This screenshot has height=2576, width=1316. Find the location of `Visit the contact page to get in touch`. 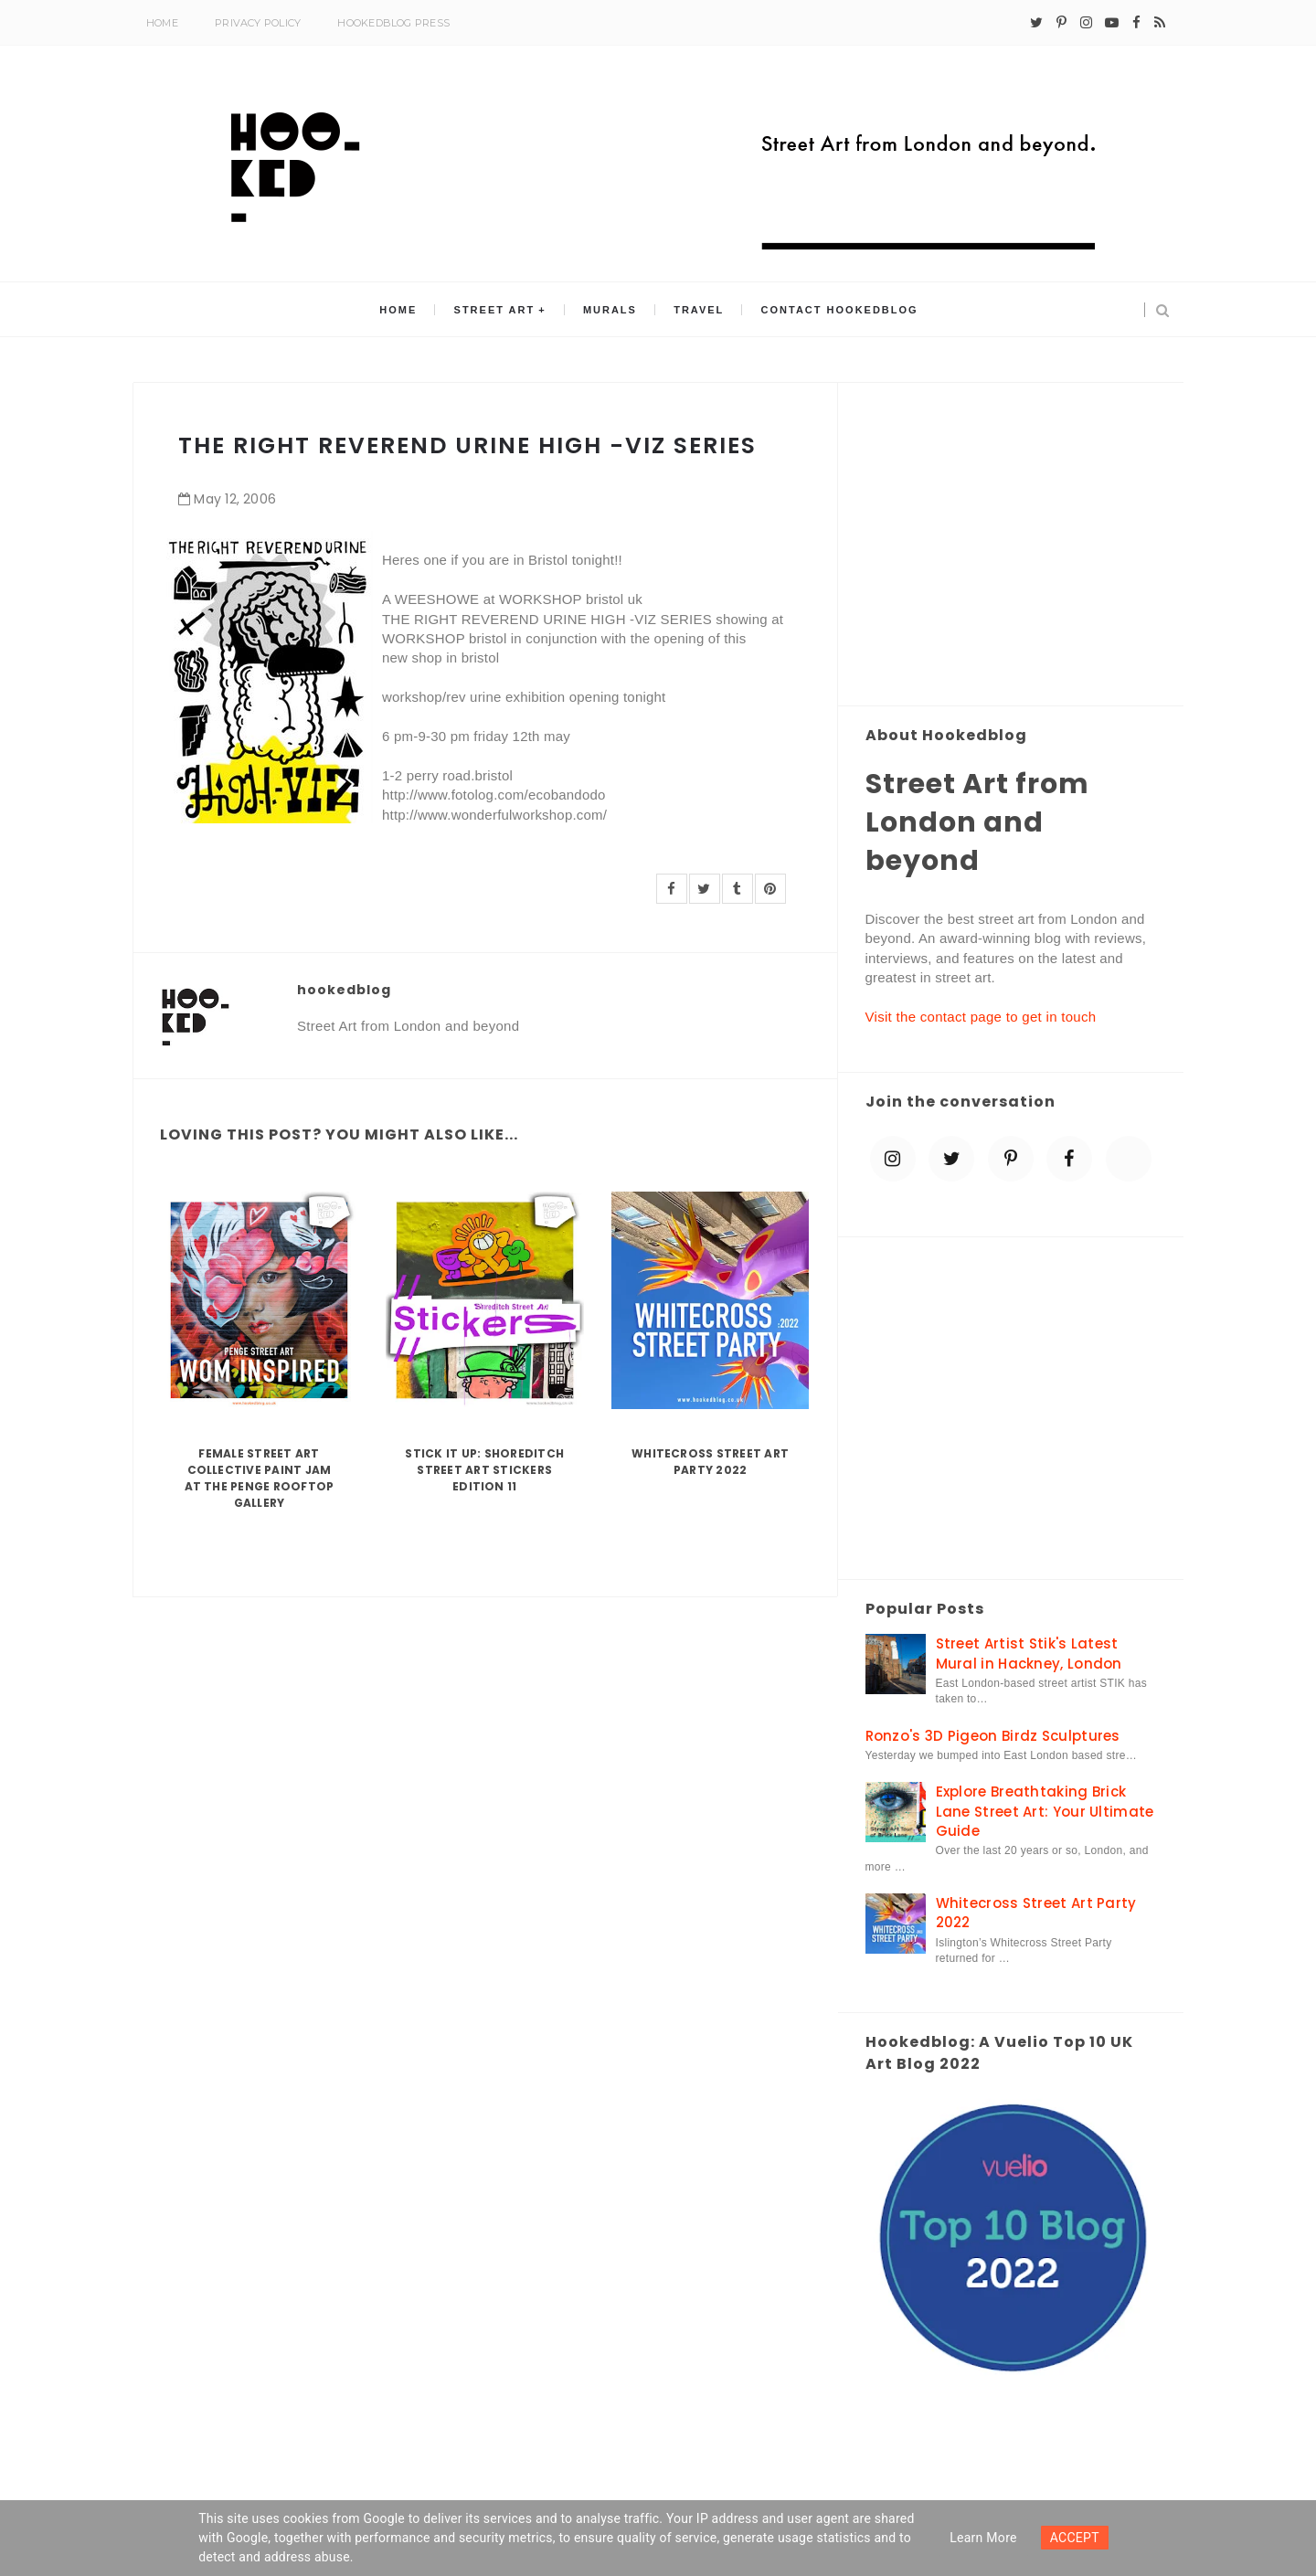

Visit the contact page to get in touch is located at coordinates (981, 1016).